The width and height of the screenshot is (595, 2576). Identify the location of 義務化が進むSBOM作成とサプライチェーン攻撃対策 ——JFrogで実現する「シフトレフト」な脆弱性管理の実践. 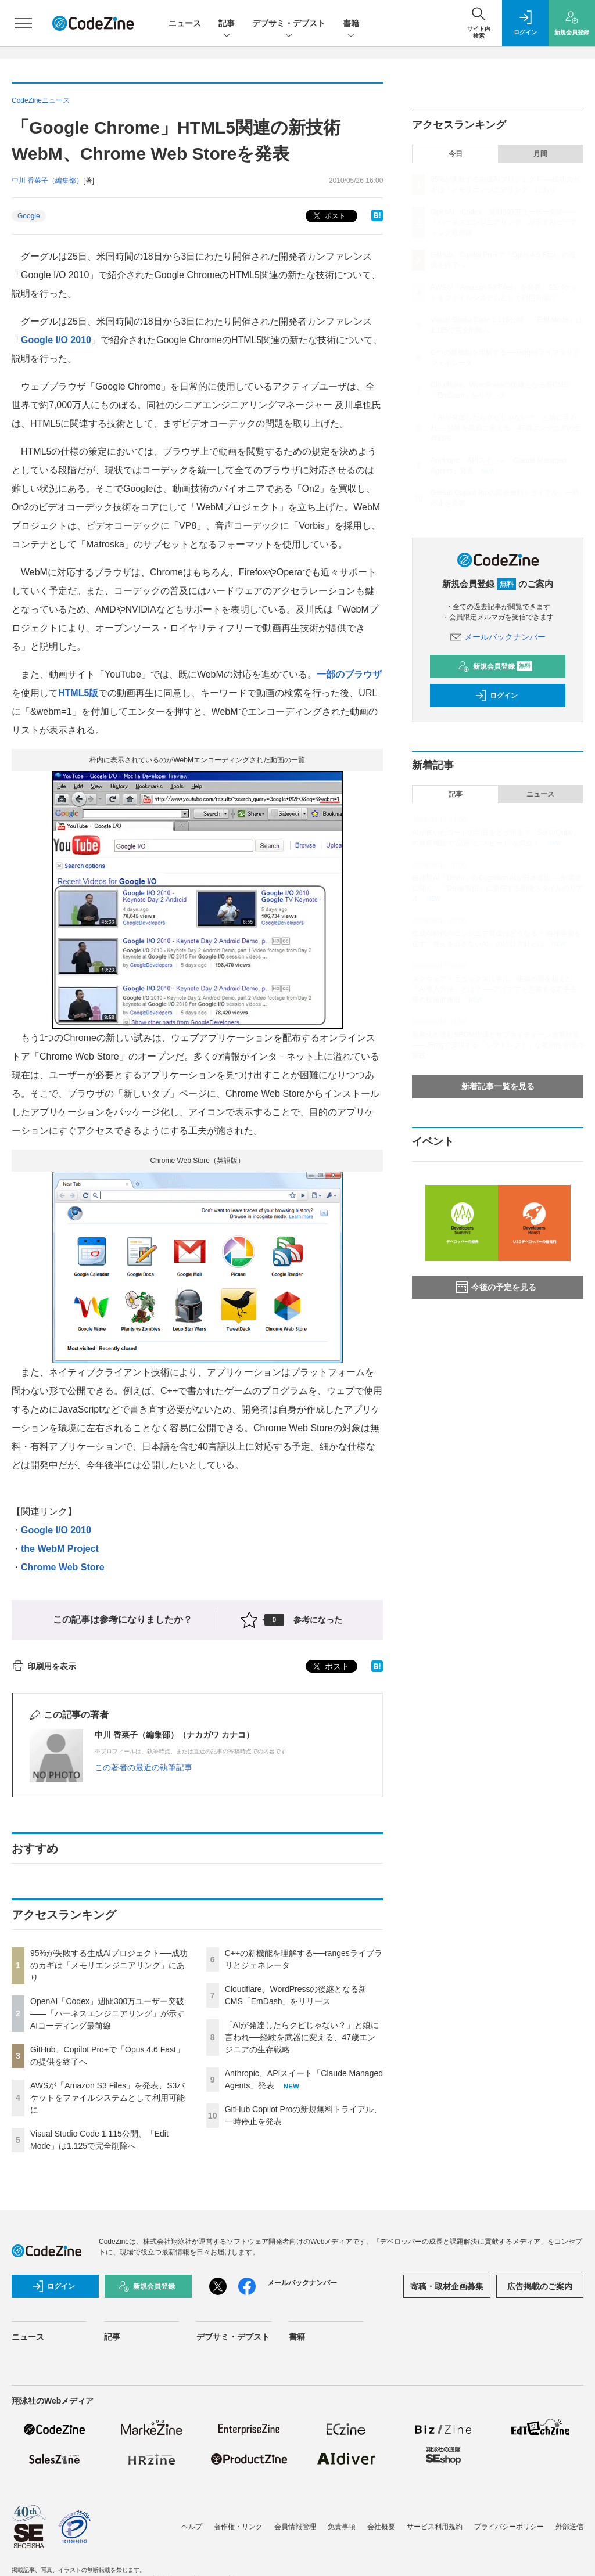
(497, 1045).